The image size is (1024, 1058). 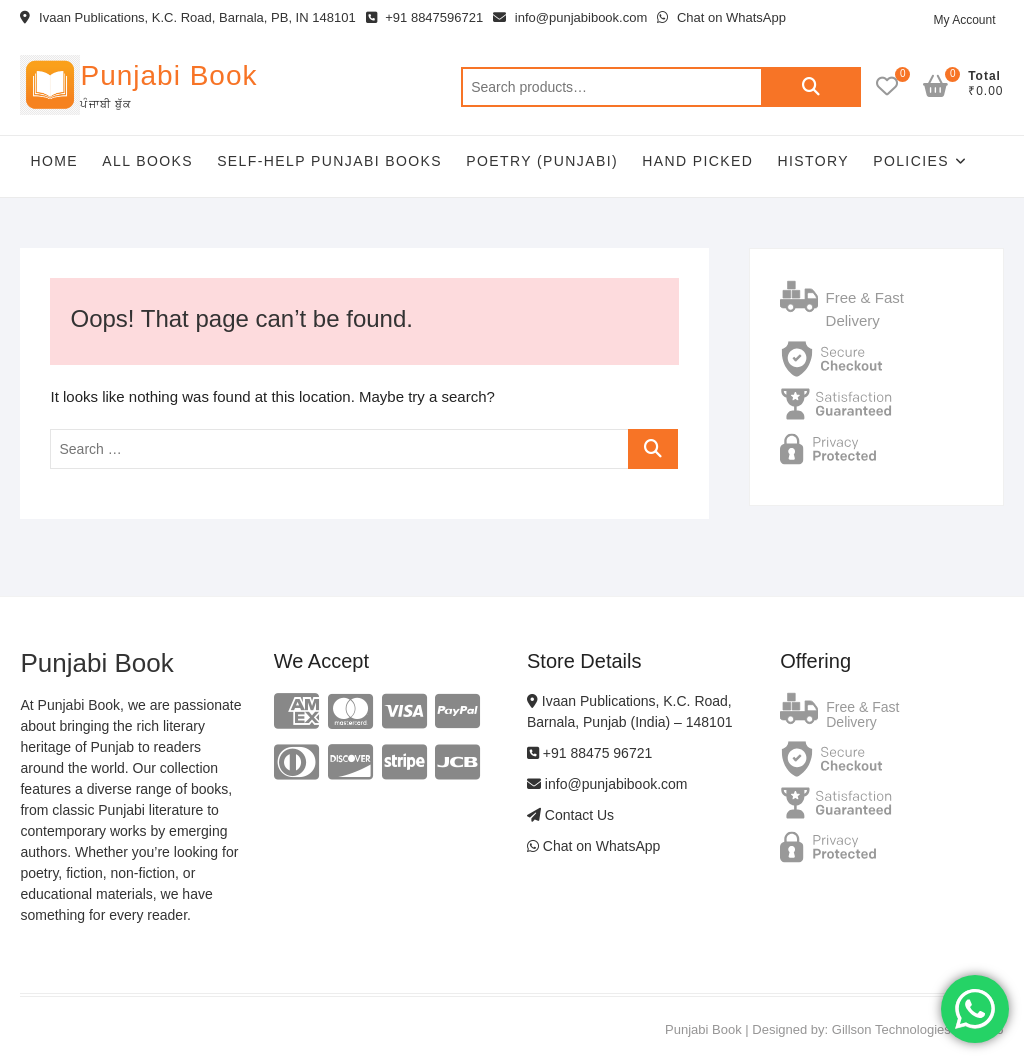 What do you see at coordinates (329, 161) in the screenshot?
I see `Self-help Punjabi Books` at bounding box center [329, 161].